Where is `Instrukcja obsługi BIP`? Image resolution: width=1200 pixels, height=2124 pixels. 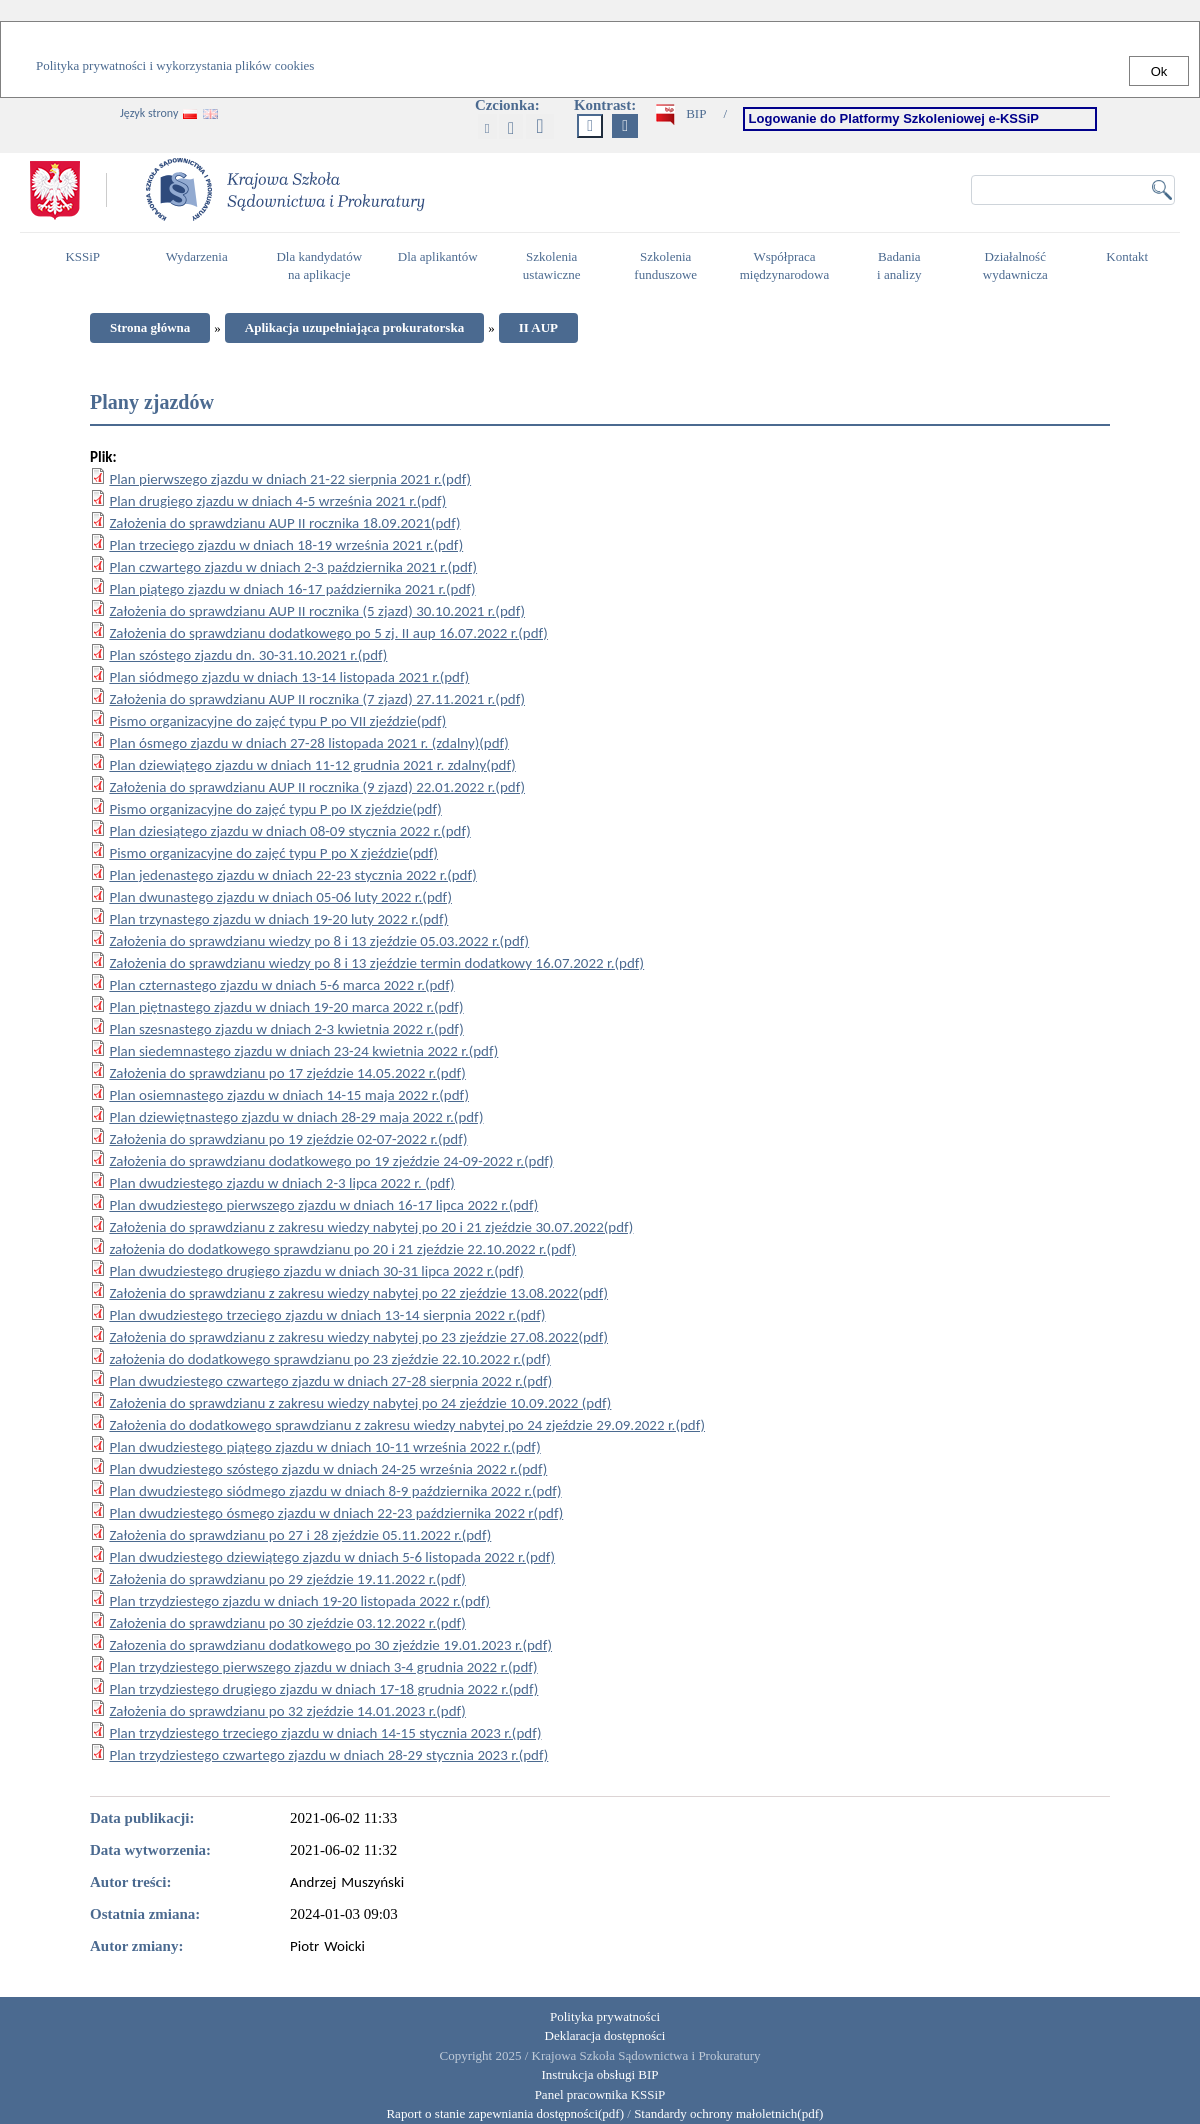 Instrukcja obsługi BIP is located at coordinates (600, 2074).